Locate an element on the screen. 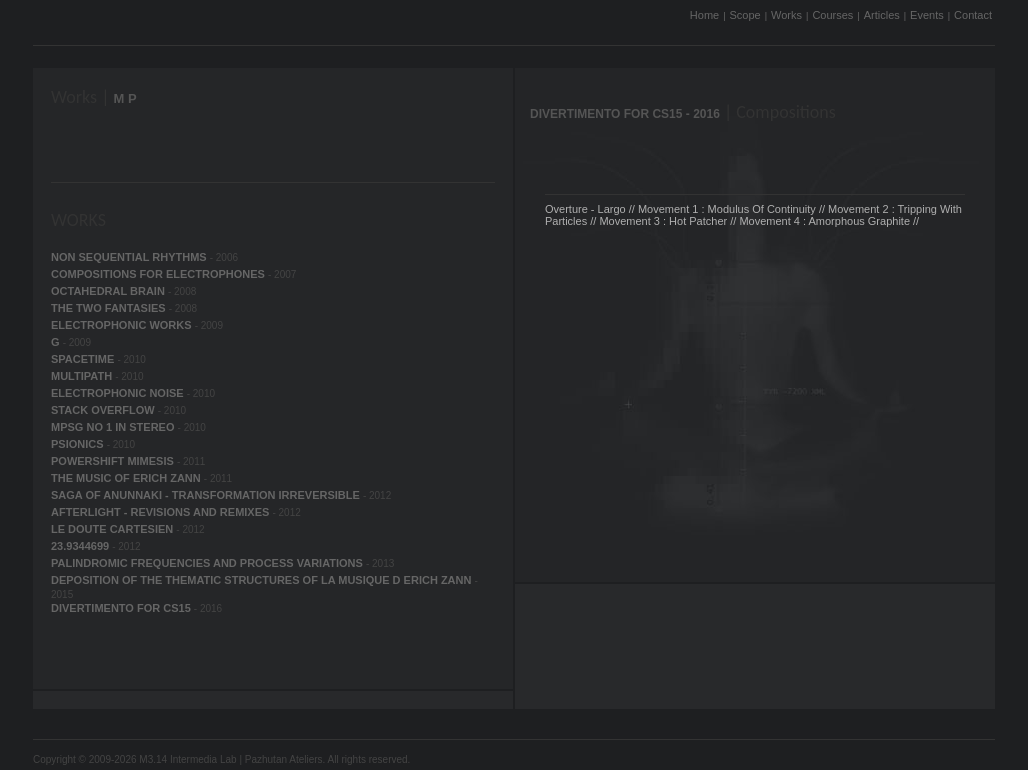 The height and width of the screenshot is (770, 1028). Contact is located at coordinates (973, 15).